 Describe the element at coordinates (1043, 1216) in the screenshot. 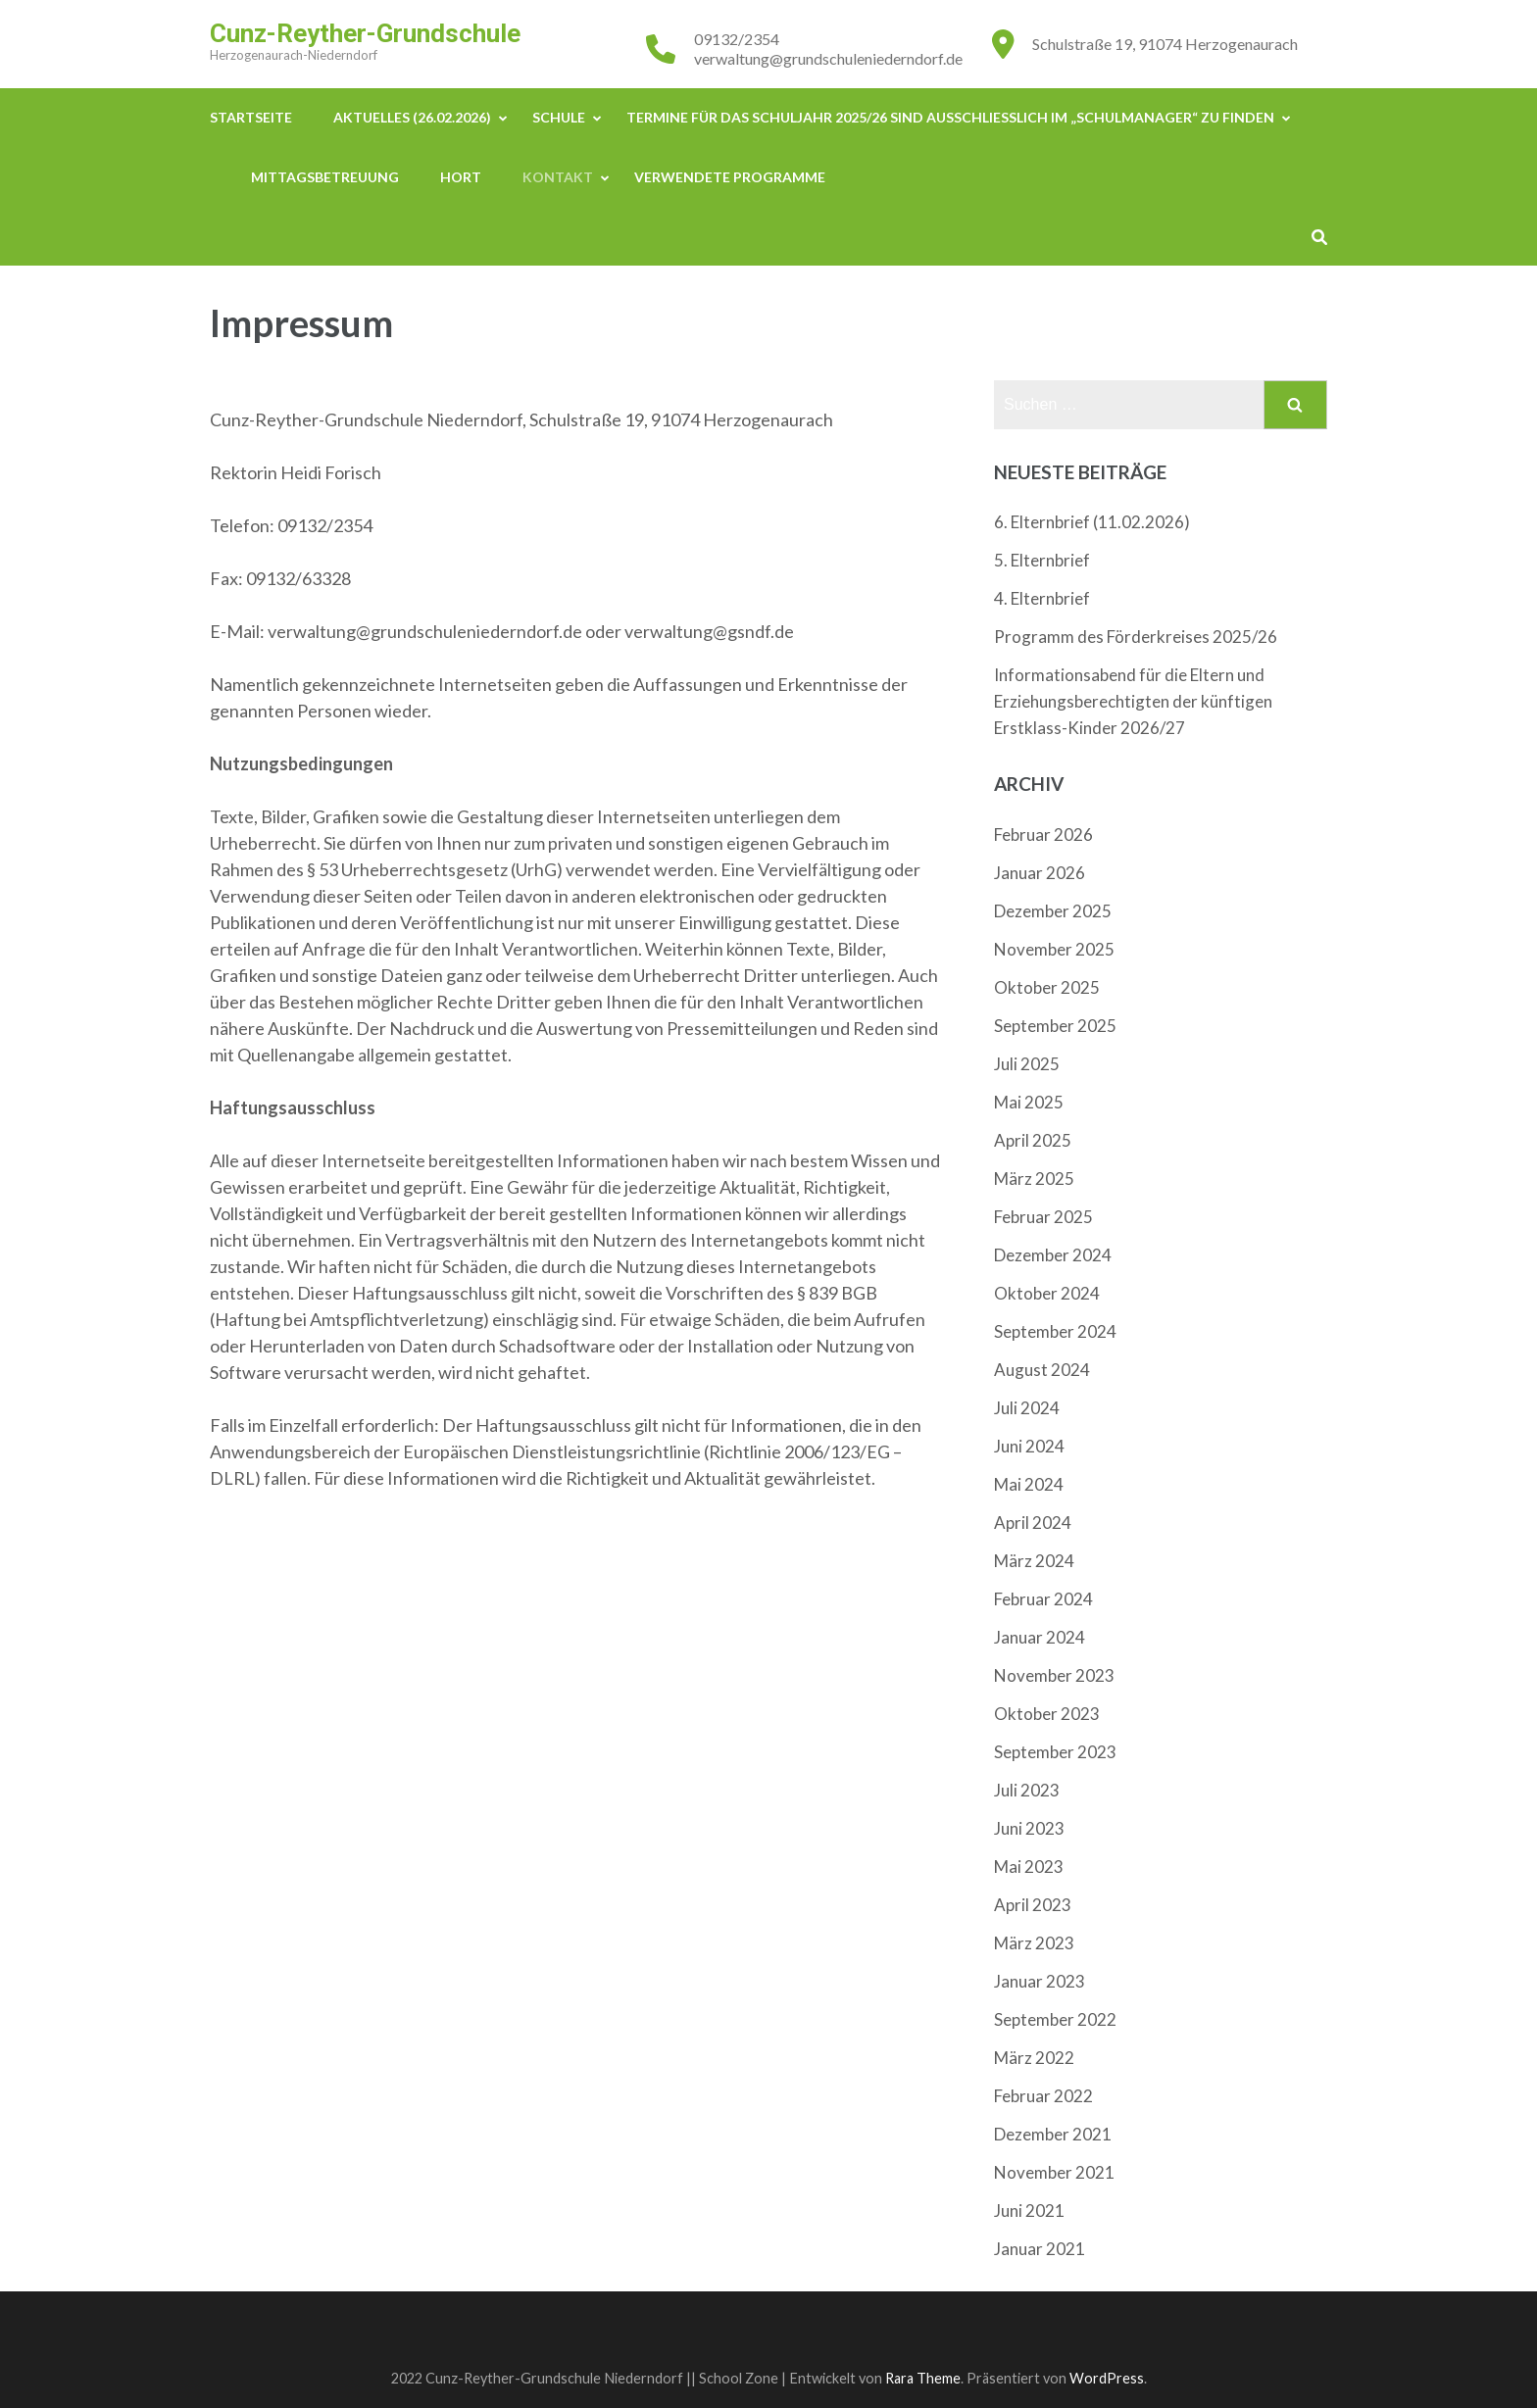

I see `Februar 2025` at that location.